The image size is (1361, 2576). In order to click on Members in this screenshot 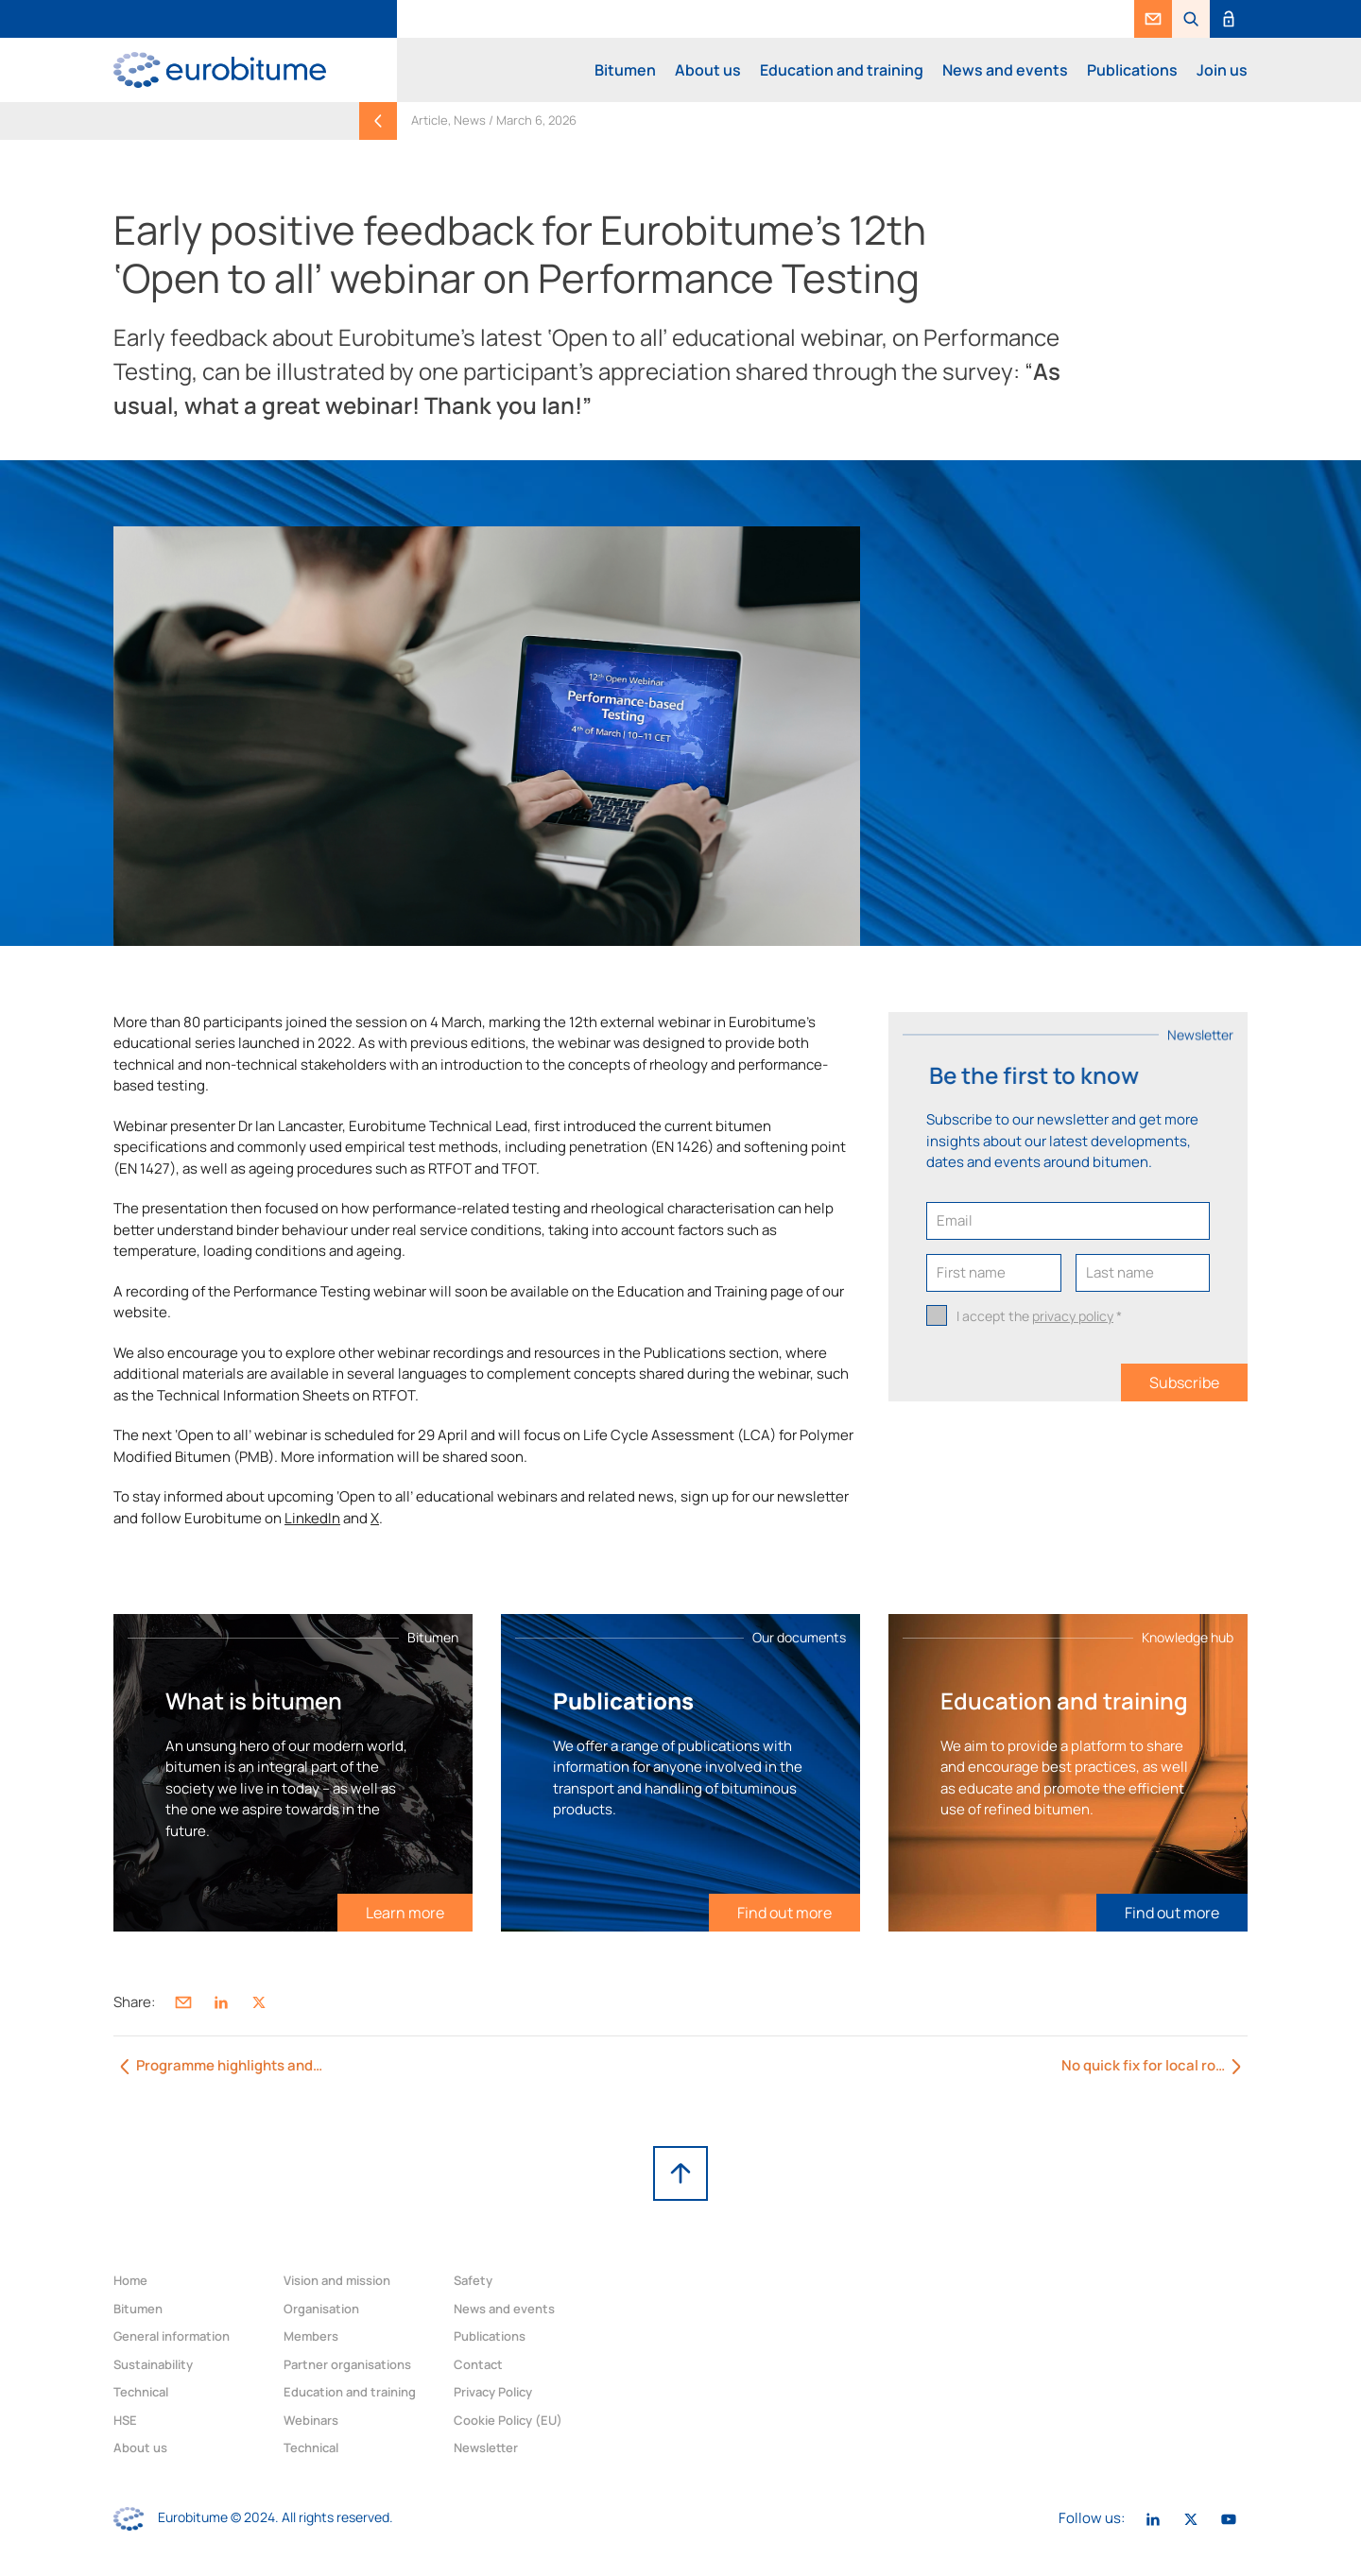, I will do `click(311, 2335)`.